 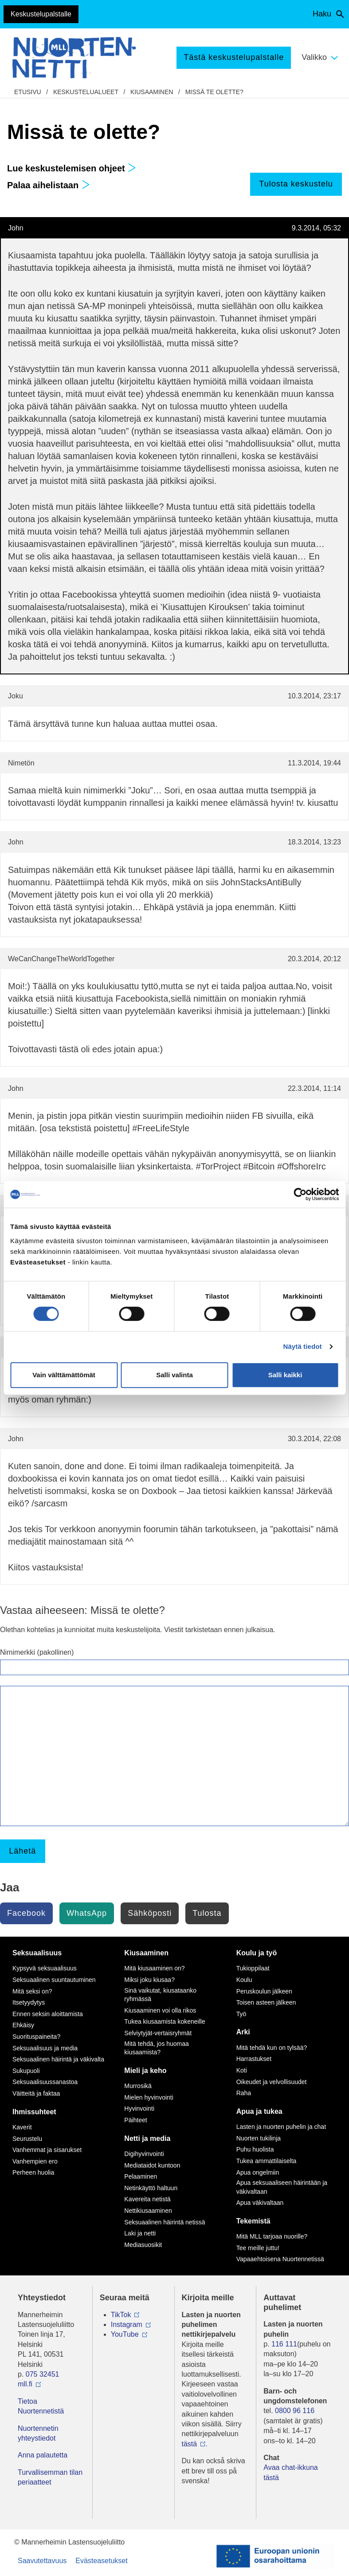 What do you see at coordinates (45, 2048) in the screenshot?
I see `Seksuaalisuus ja media` at bounding box center [45, 2048].